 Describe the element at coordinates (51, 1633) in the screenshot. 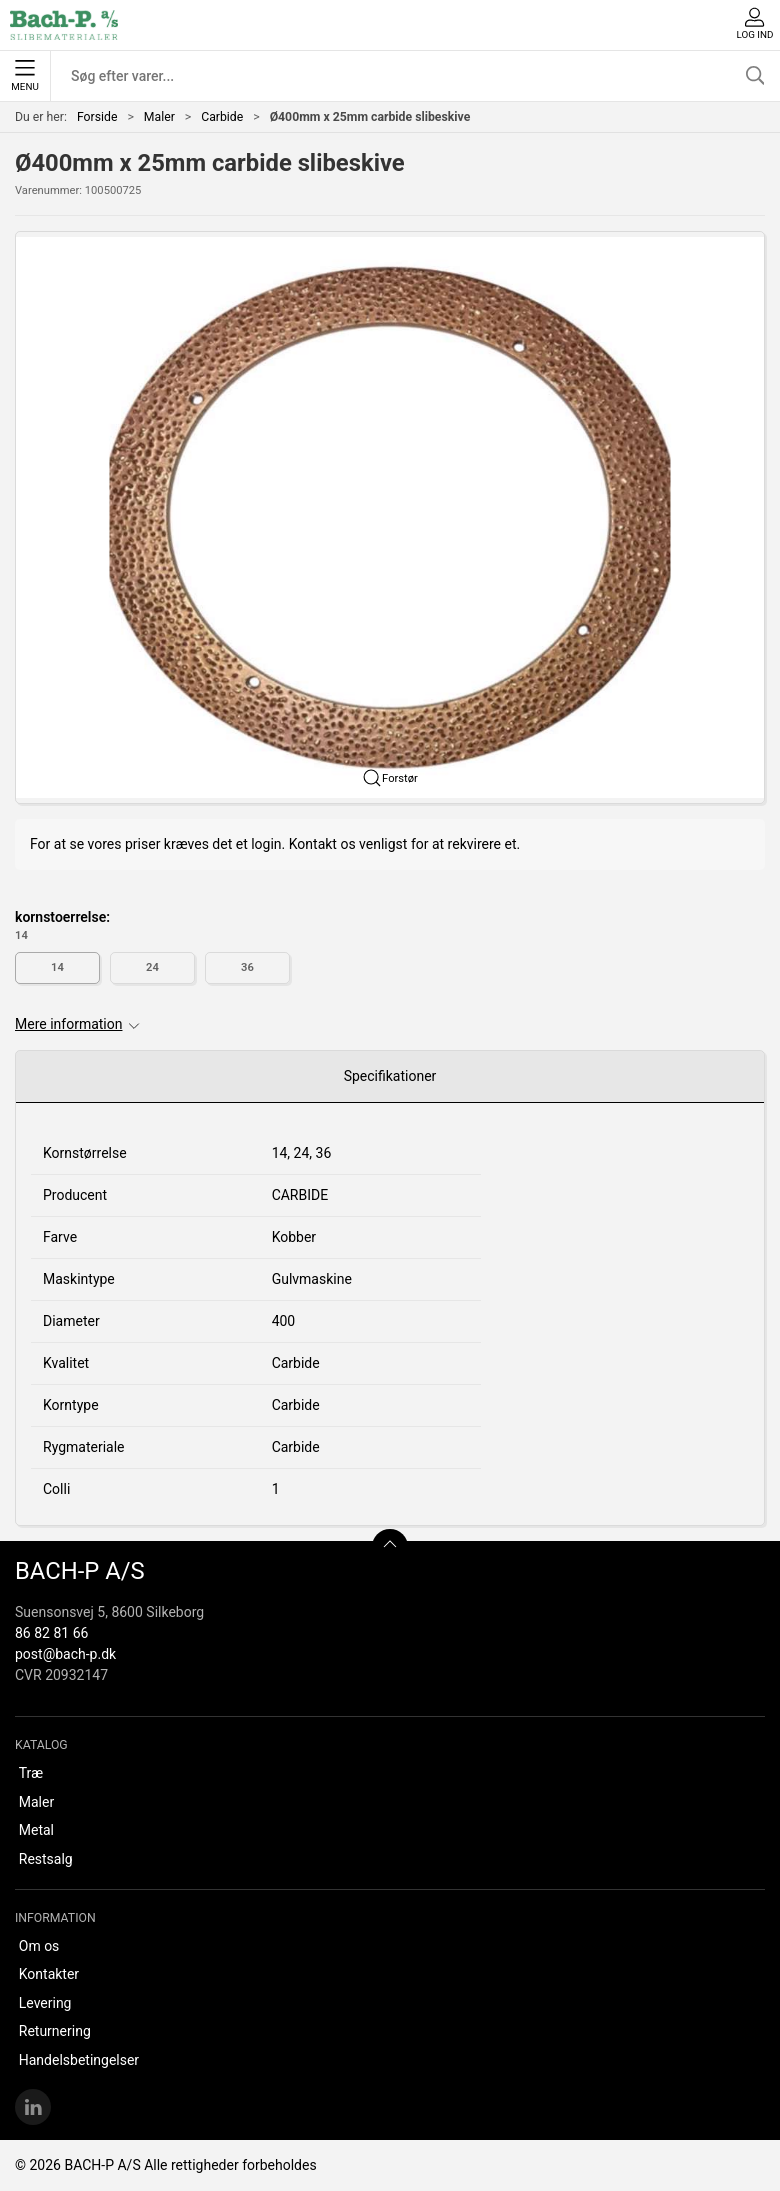

I see `86 82 81 66` at that location.